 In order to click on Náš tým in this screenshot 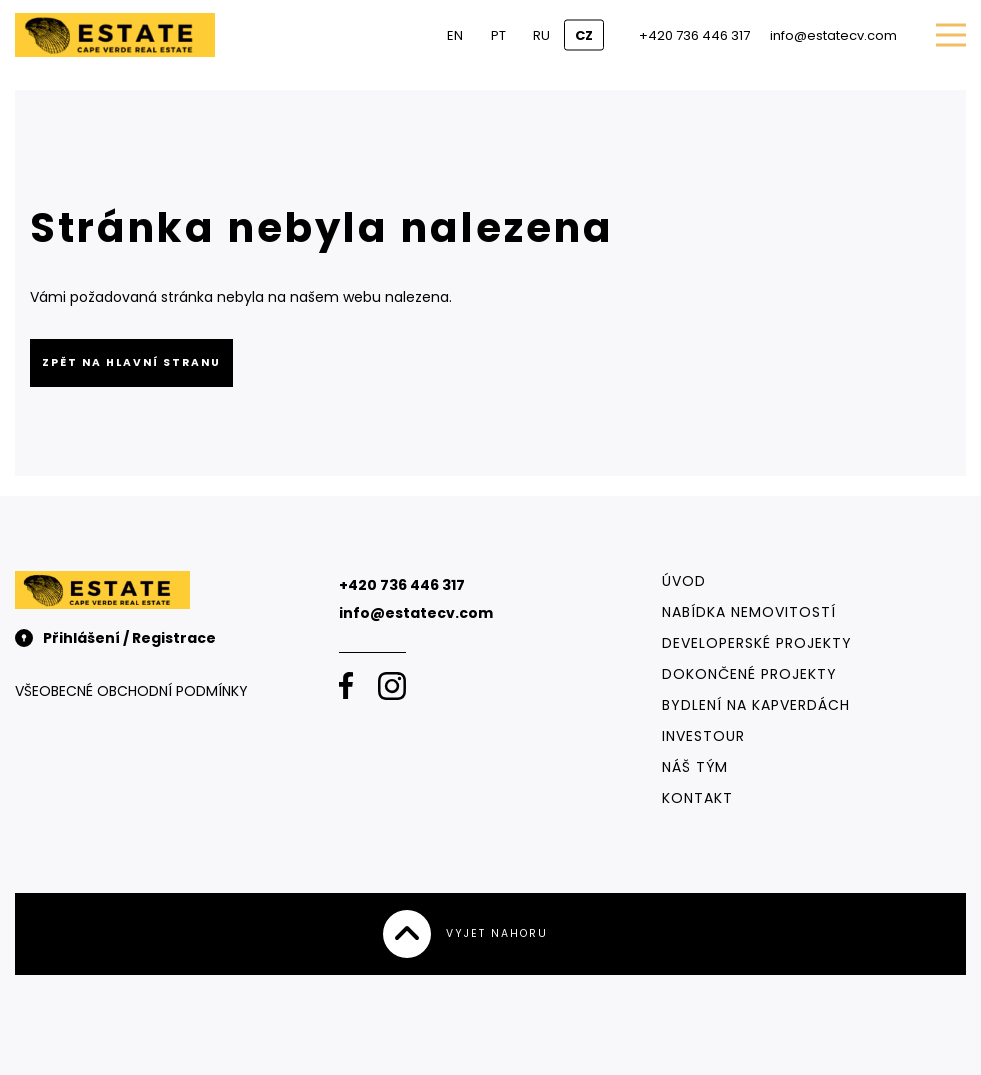, I will do `click(695, 767)`.